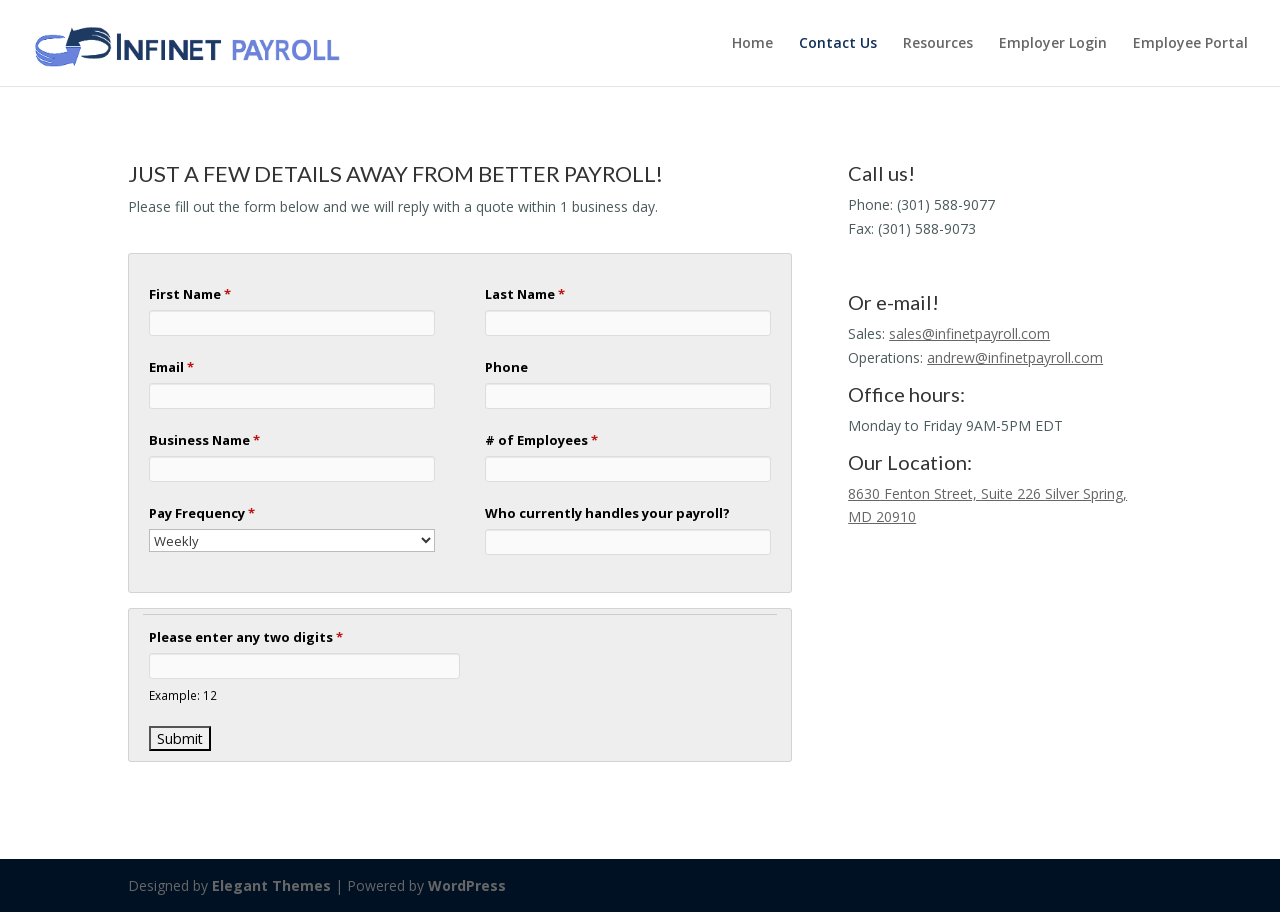 This screenshot has width=1280, height=912. I want to click on Example: 12, so click(183, 695).